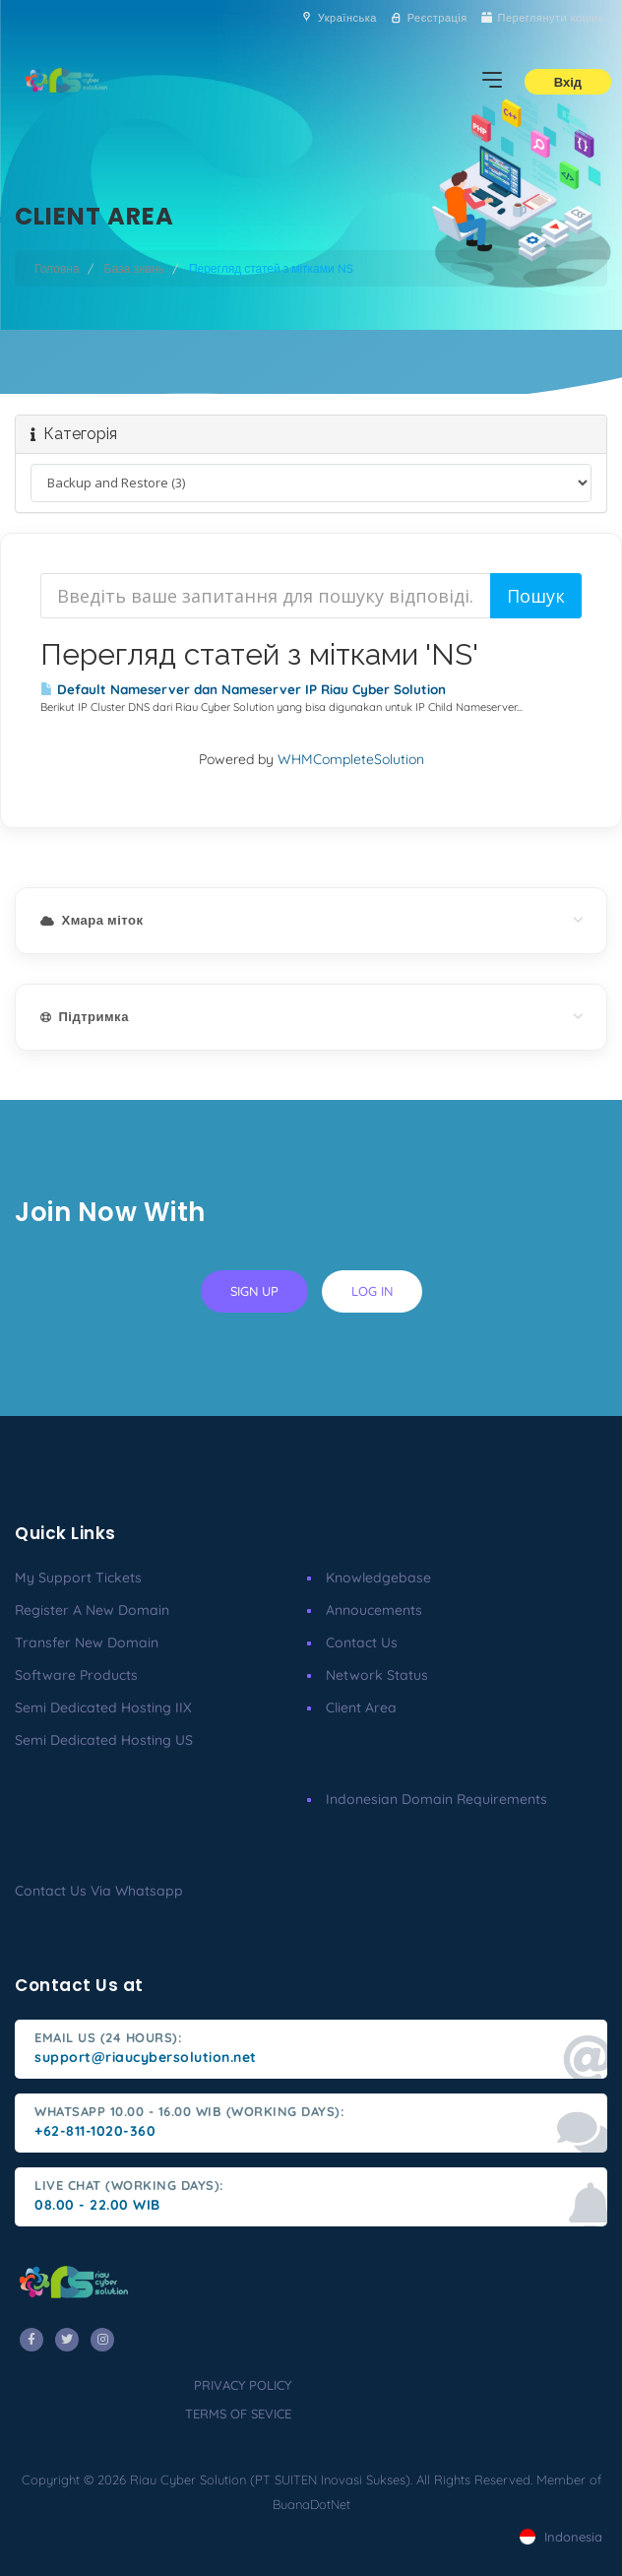 The width and height of the screenshot is (622, 2576). Describe the element at coordinates (99, 1891) in the screenshot. I see `Contact us via Whatsapp` at that location.